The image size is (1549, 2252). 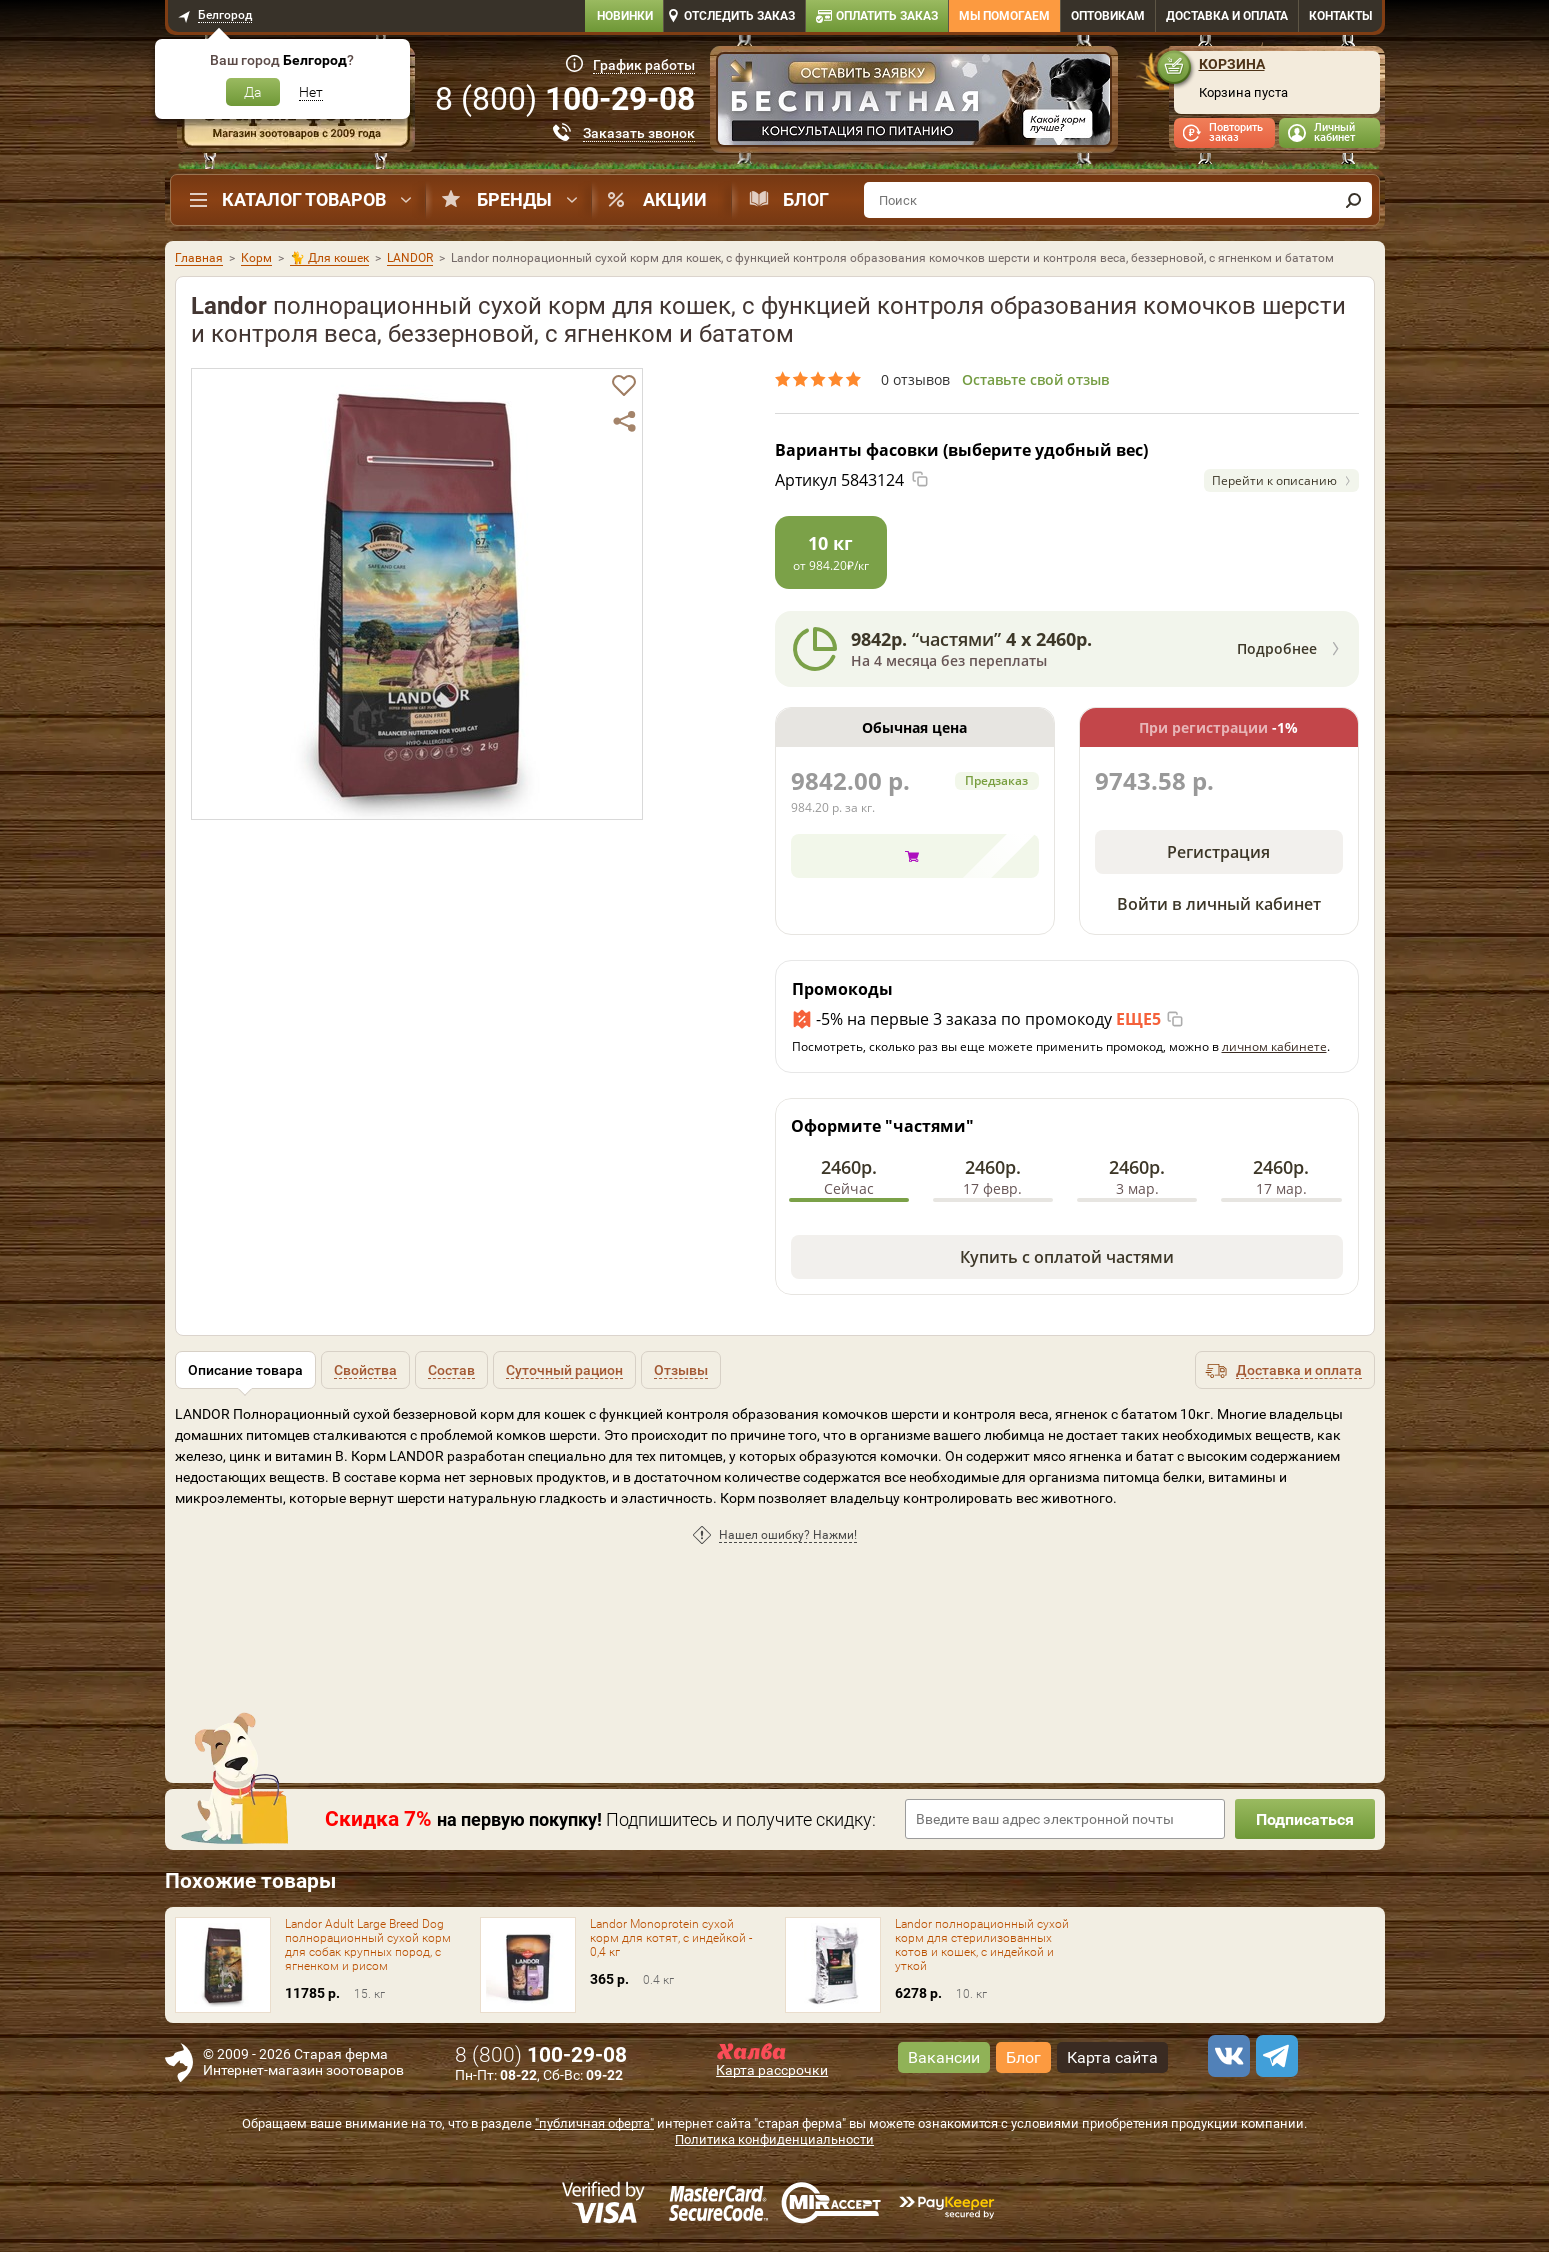 I want to click on Каталог товаров, so click(x=304, y=199).